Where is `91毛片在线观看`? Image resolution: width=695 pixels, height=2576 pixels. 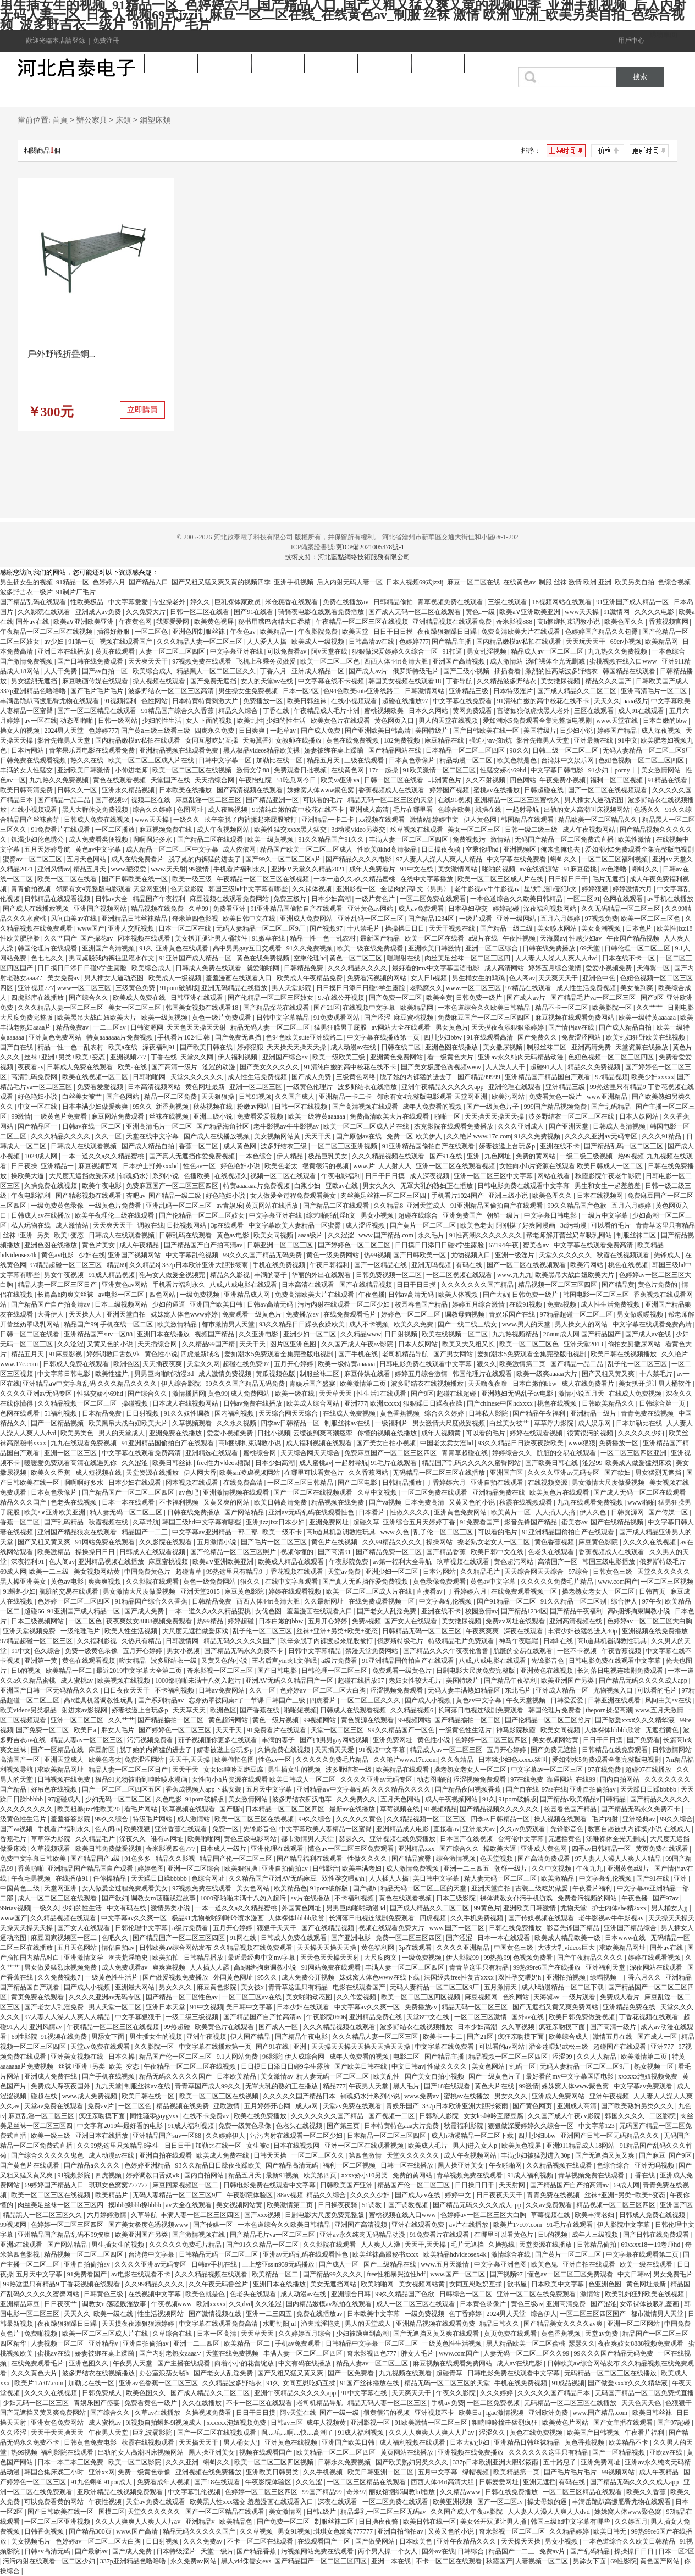
91毛片在线观看 is located at coordinates (394, 1463).